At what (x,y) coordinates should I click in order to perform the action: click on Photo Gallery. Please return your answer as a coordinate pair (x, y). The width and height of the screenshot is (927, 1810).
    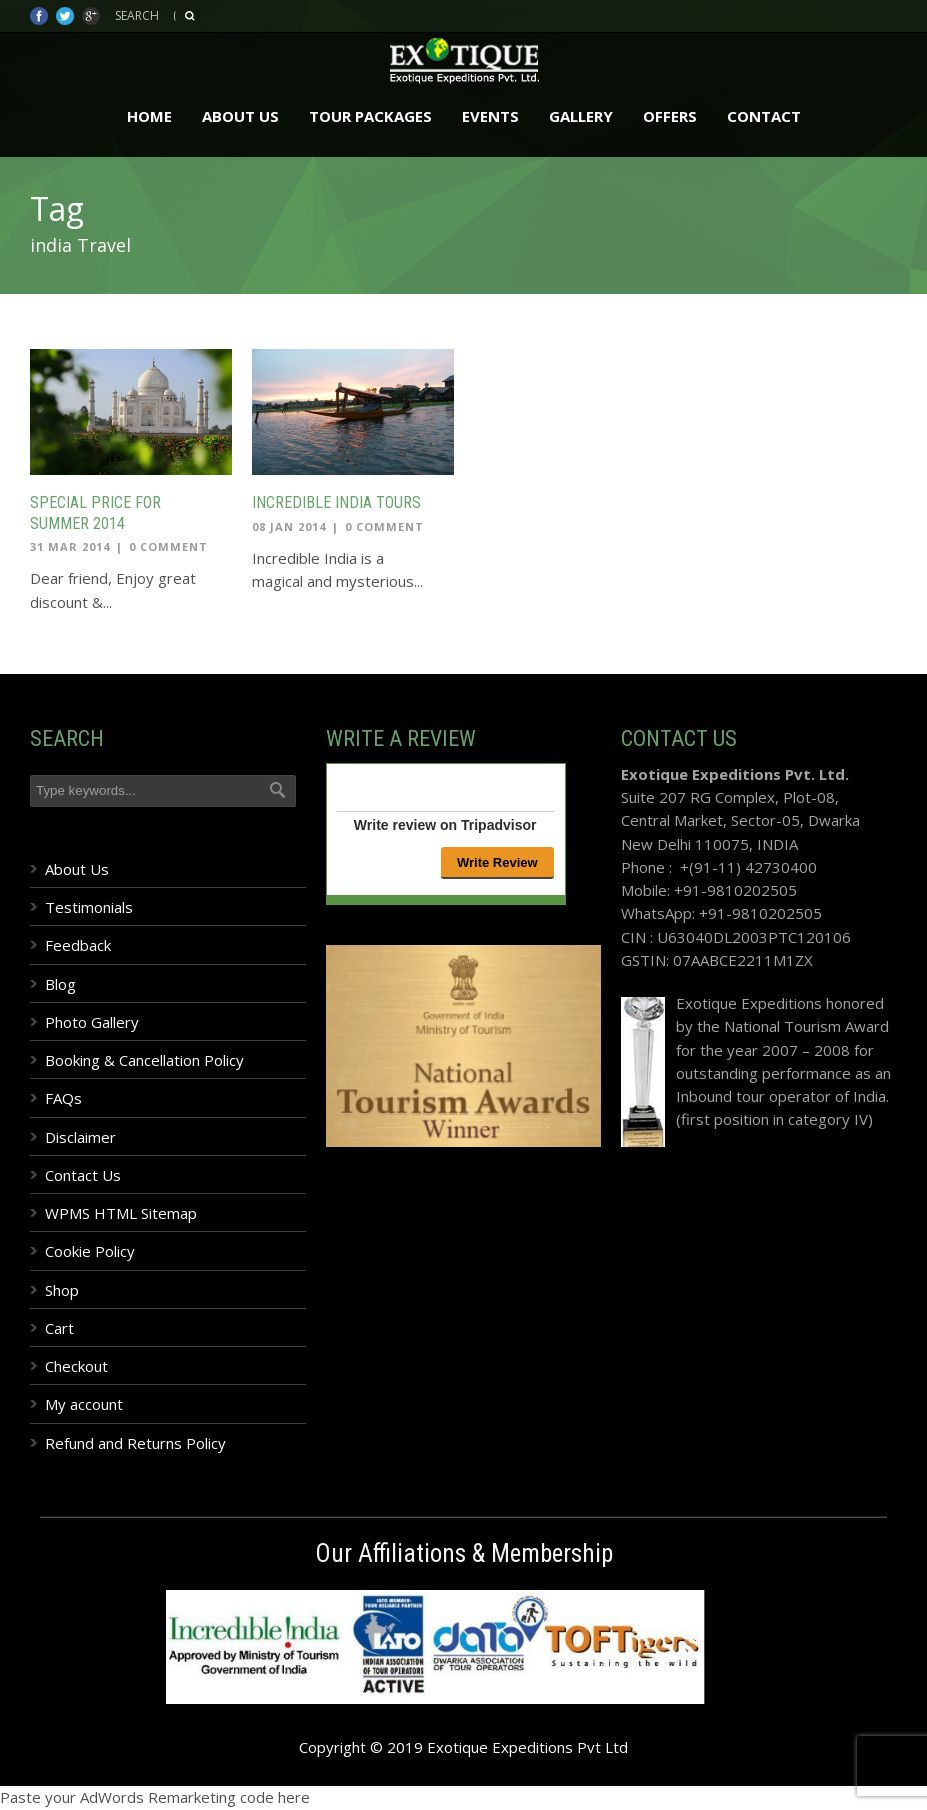
    Looking at the image, I should click on (92, 1022).